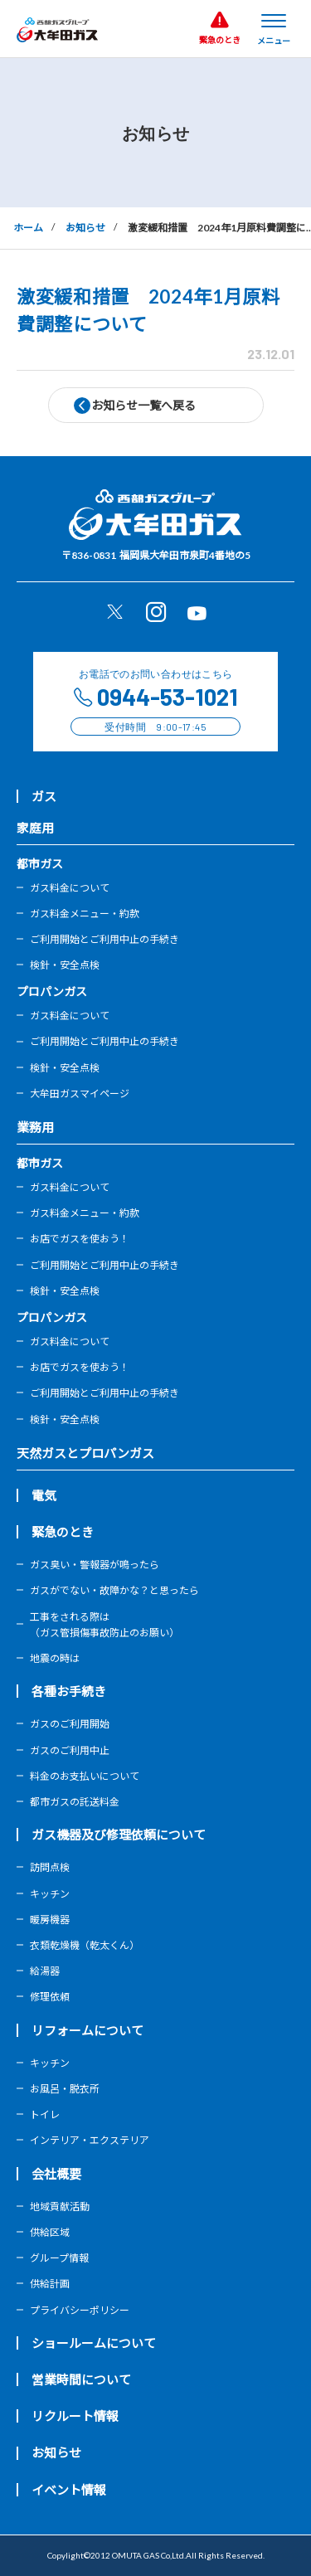 This screenshot has height=2576, width=311. I want to click on お店でガスを使おう！, so click(79, 1238).